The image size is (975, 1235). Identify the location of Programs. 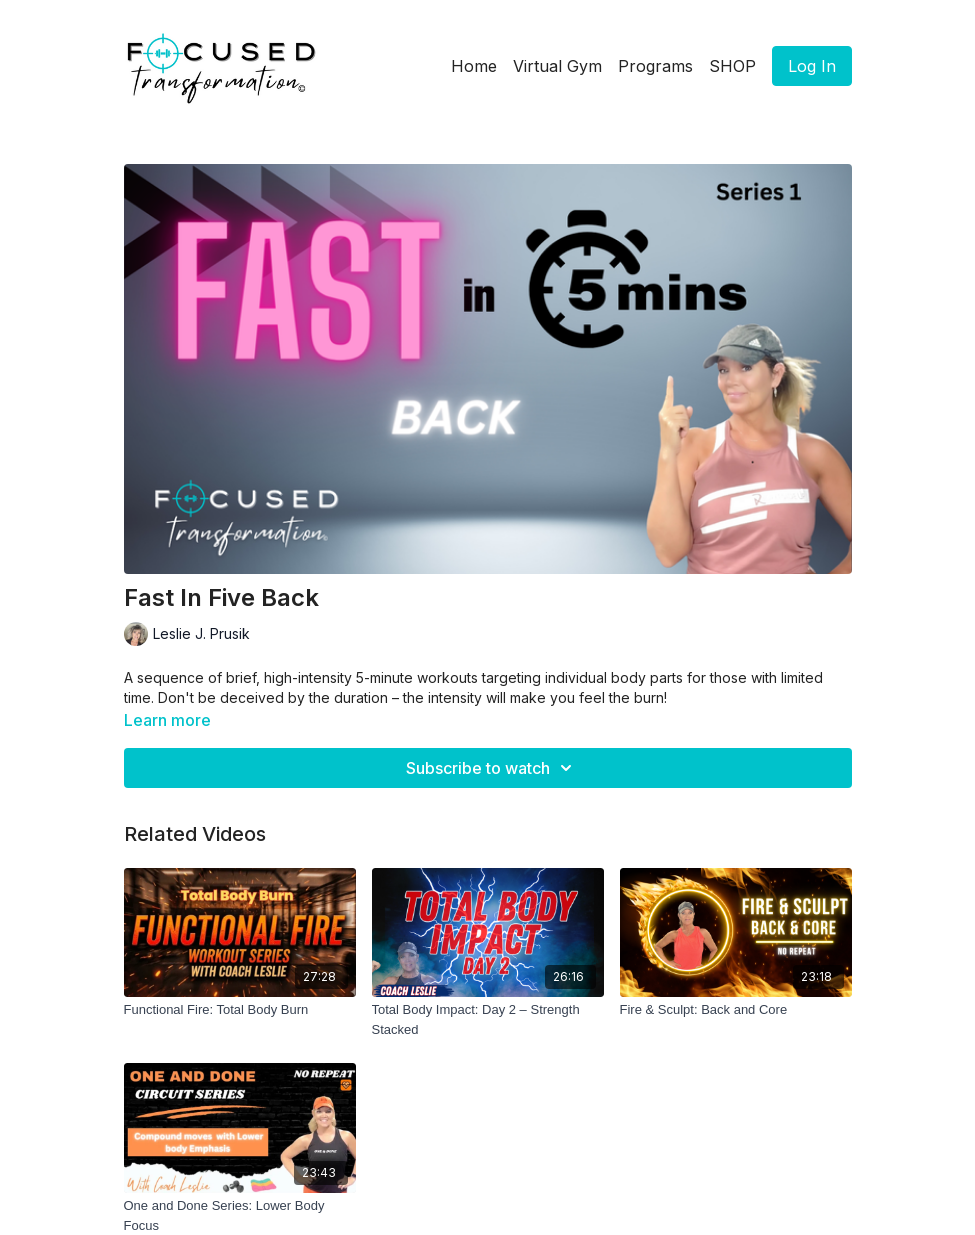
(655, 66).